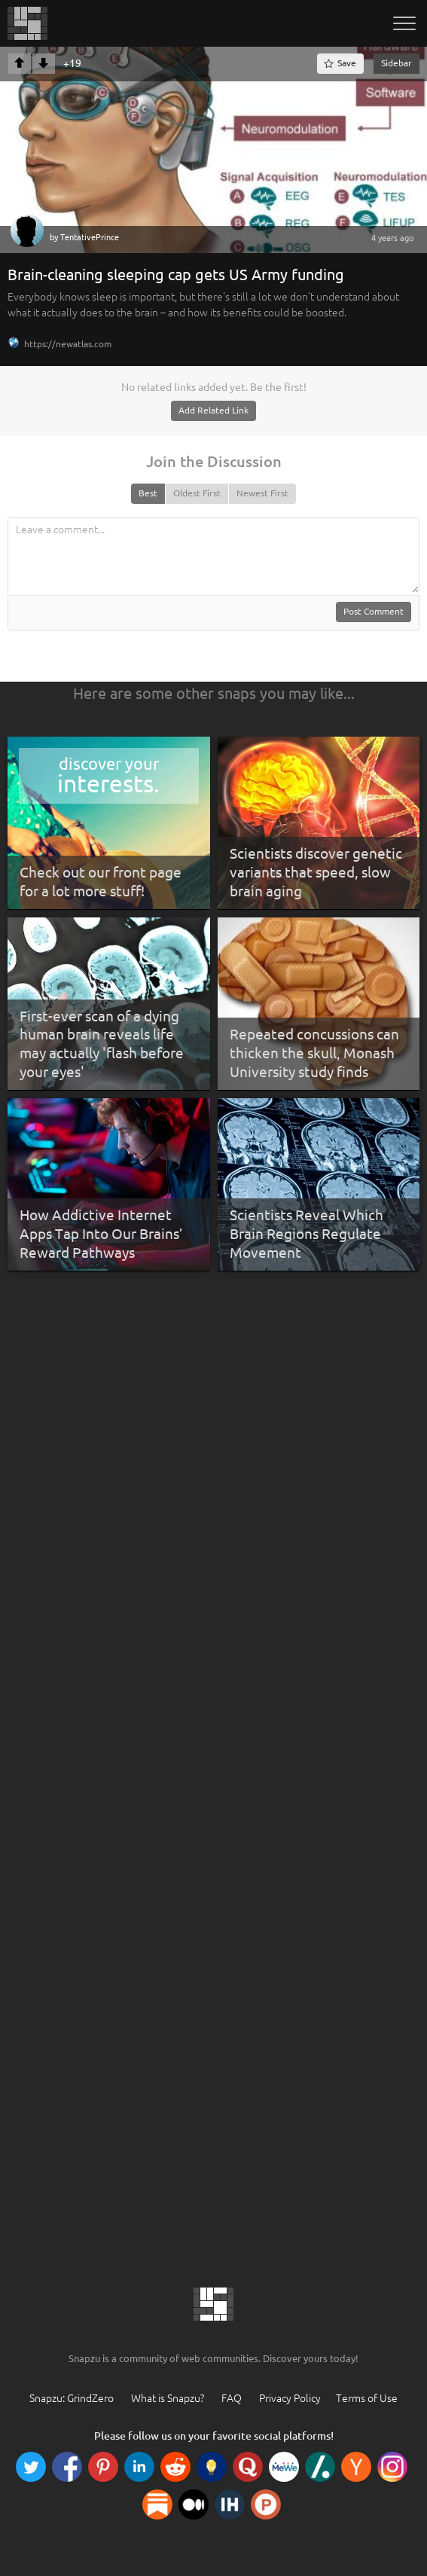  What do you see at coordinates (167, 2398) in the screenshot?
I see `What is Snapzu?` at bounding box center [167, 2398].